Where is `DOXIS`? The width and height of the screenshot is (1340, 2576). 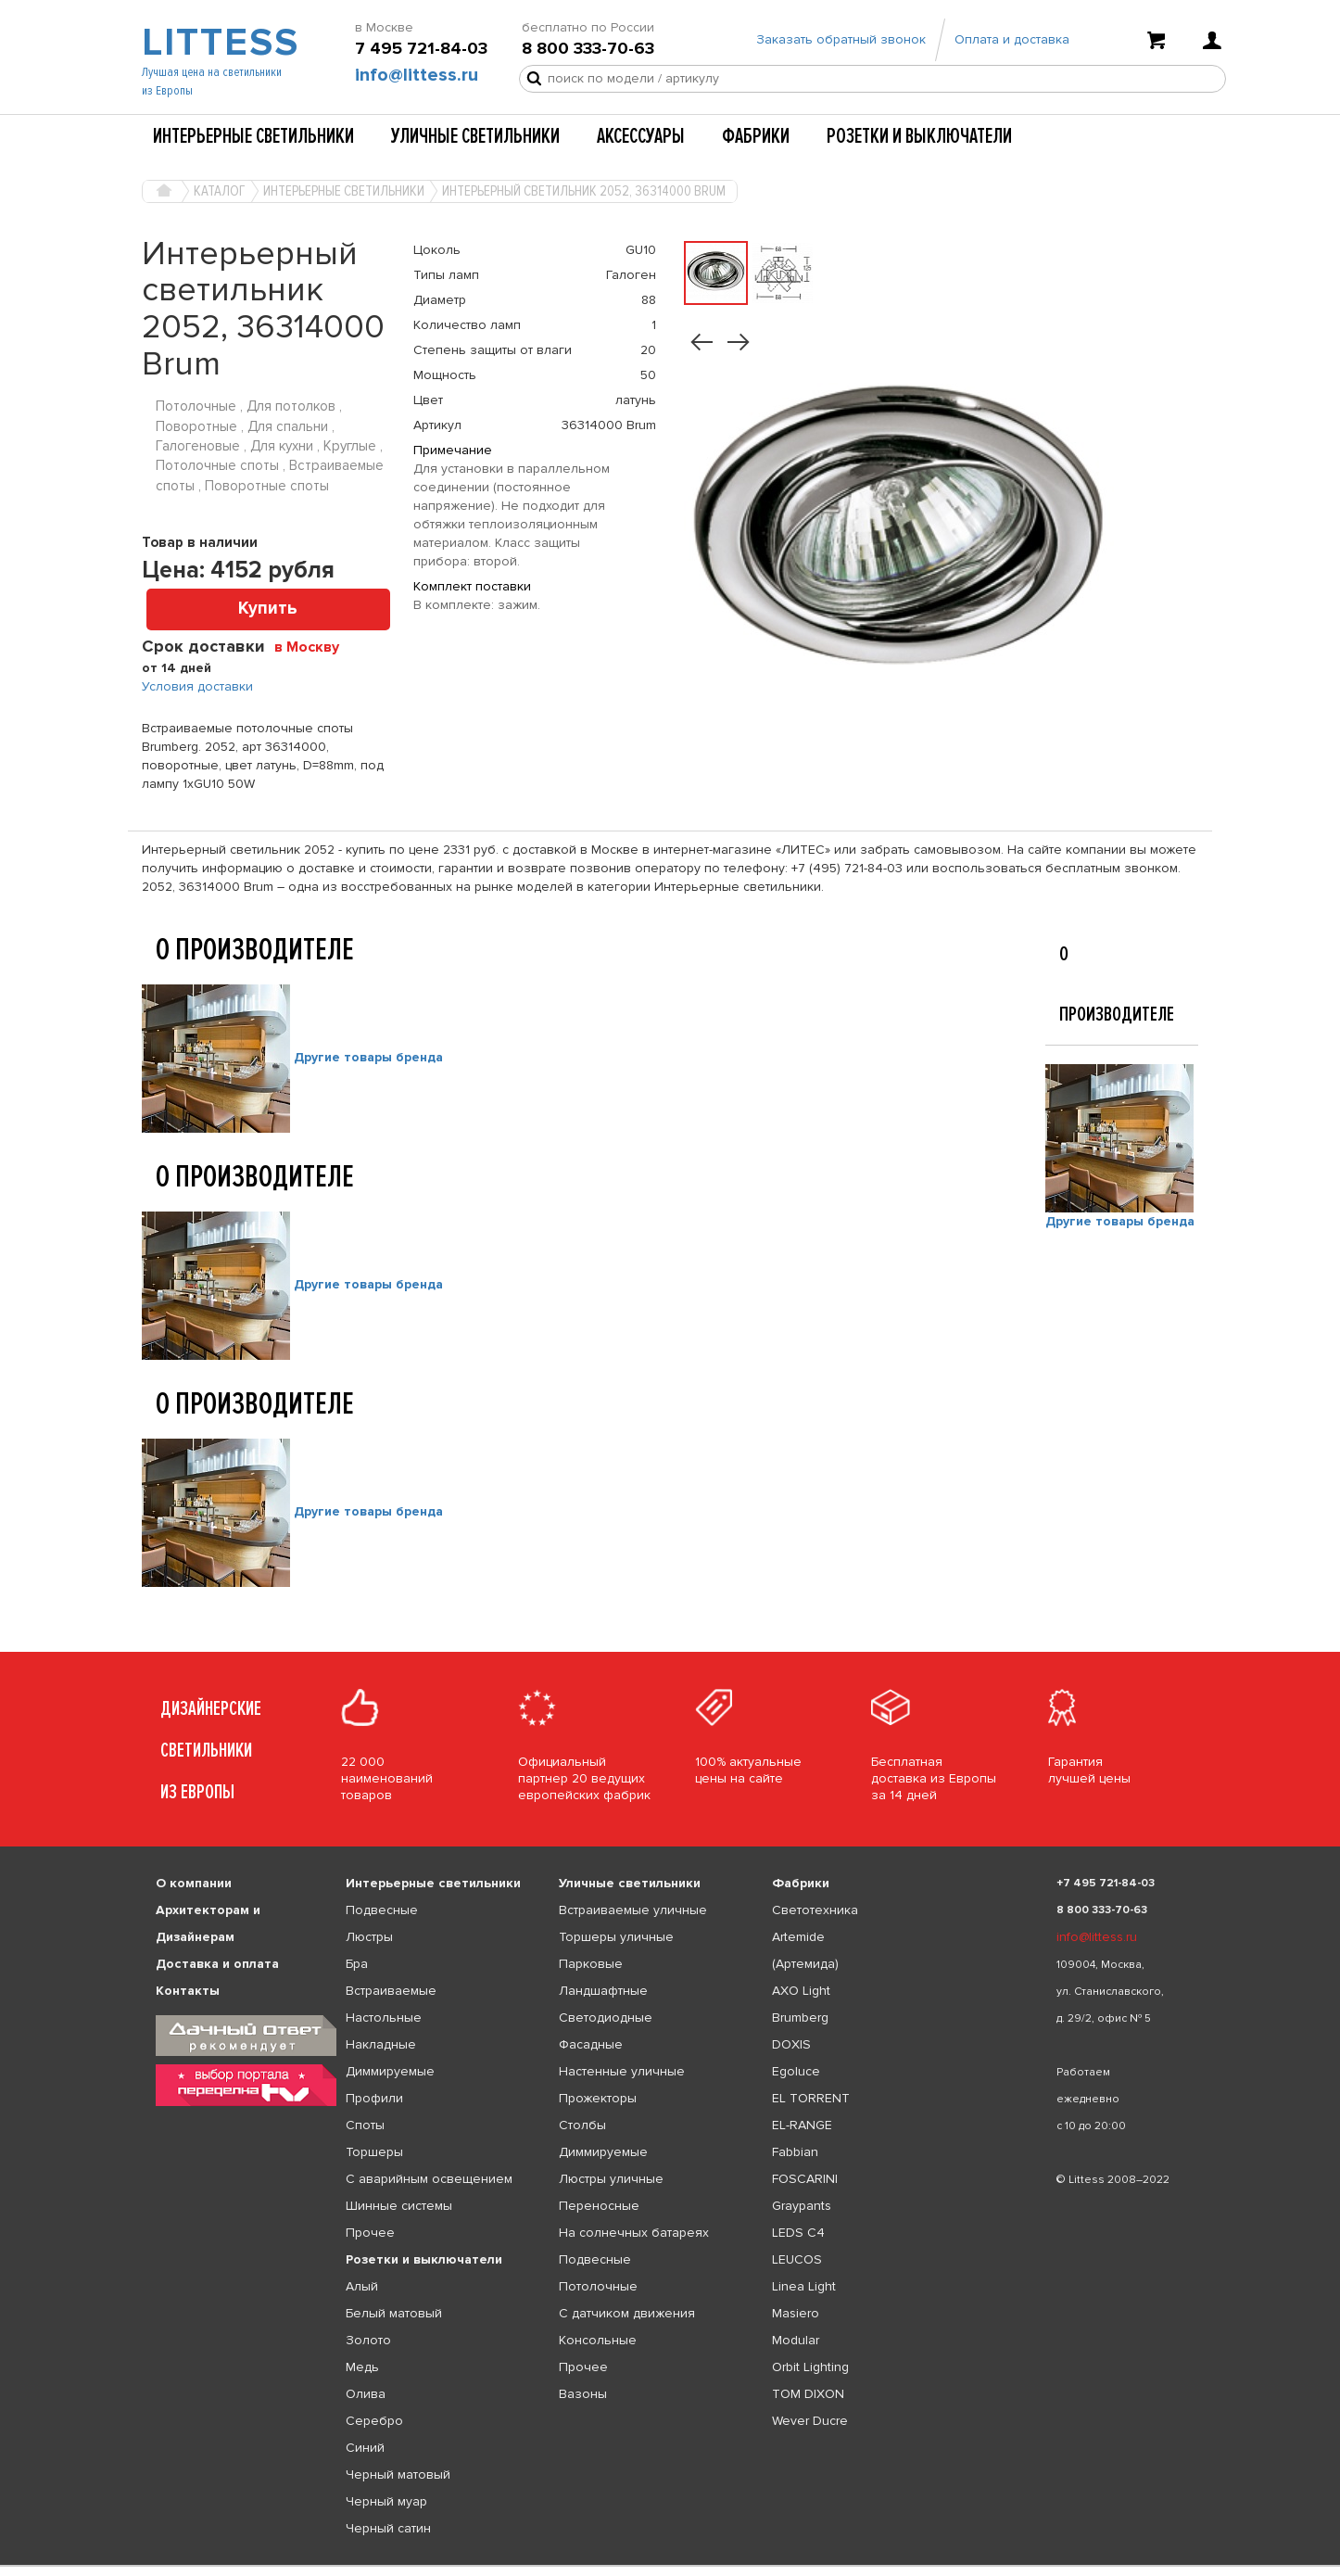
DOXIS is located at coordinates (791, 2044).